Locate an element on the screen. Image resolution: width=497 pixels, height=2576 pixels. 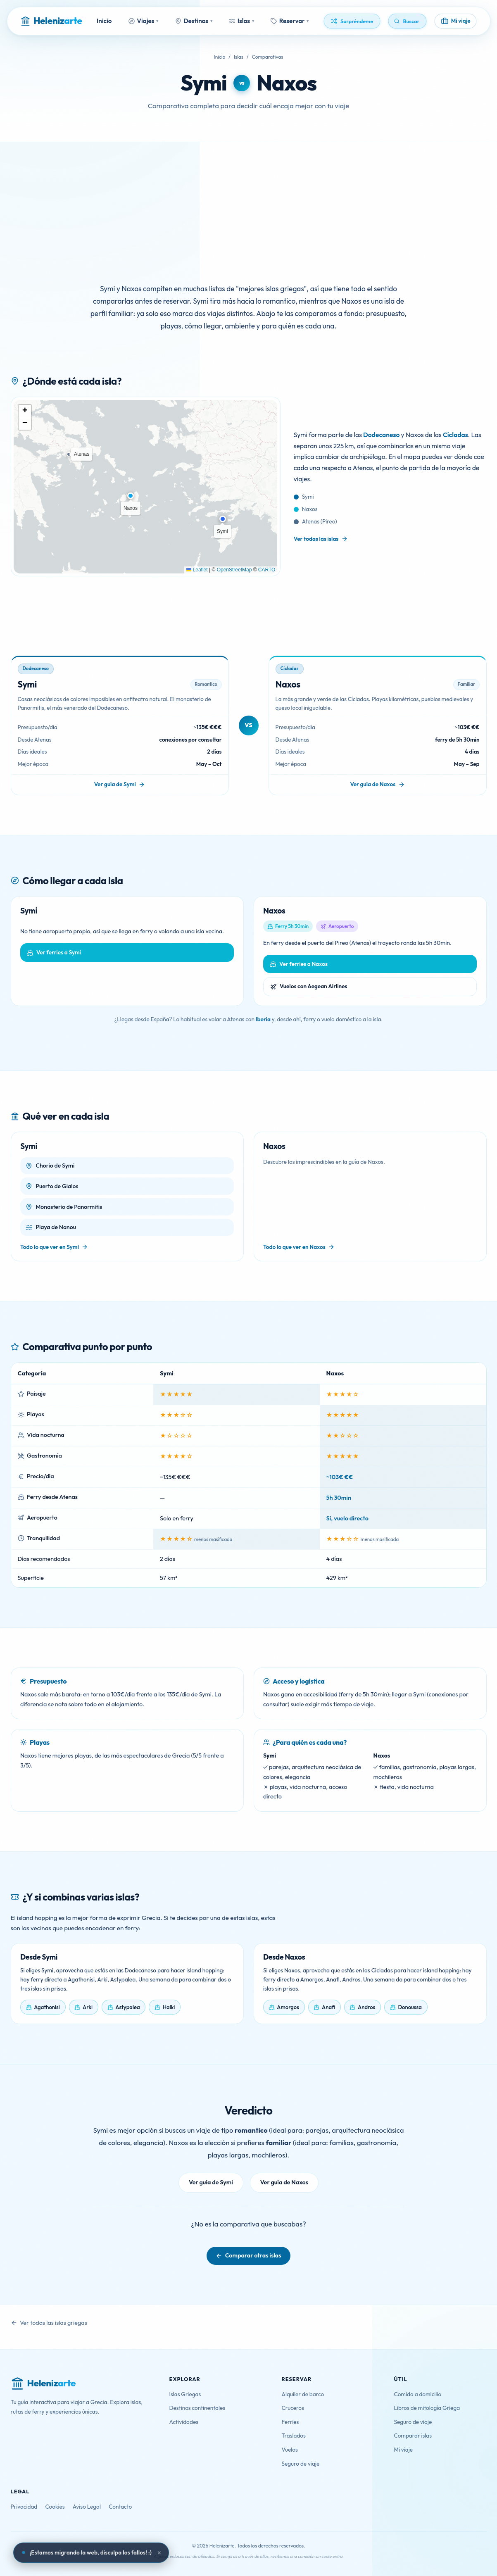
Dodecaneso is located at coordinates (381, 435).